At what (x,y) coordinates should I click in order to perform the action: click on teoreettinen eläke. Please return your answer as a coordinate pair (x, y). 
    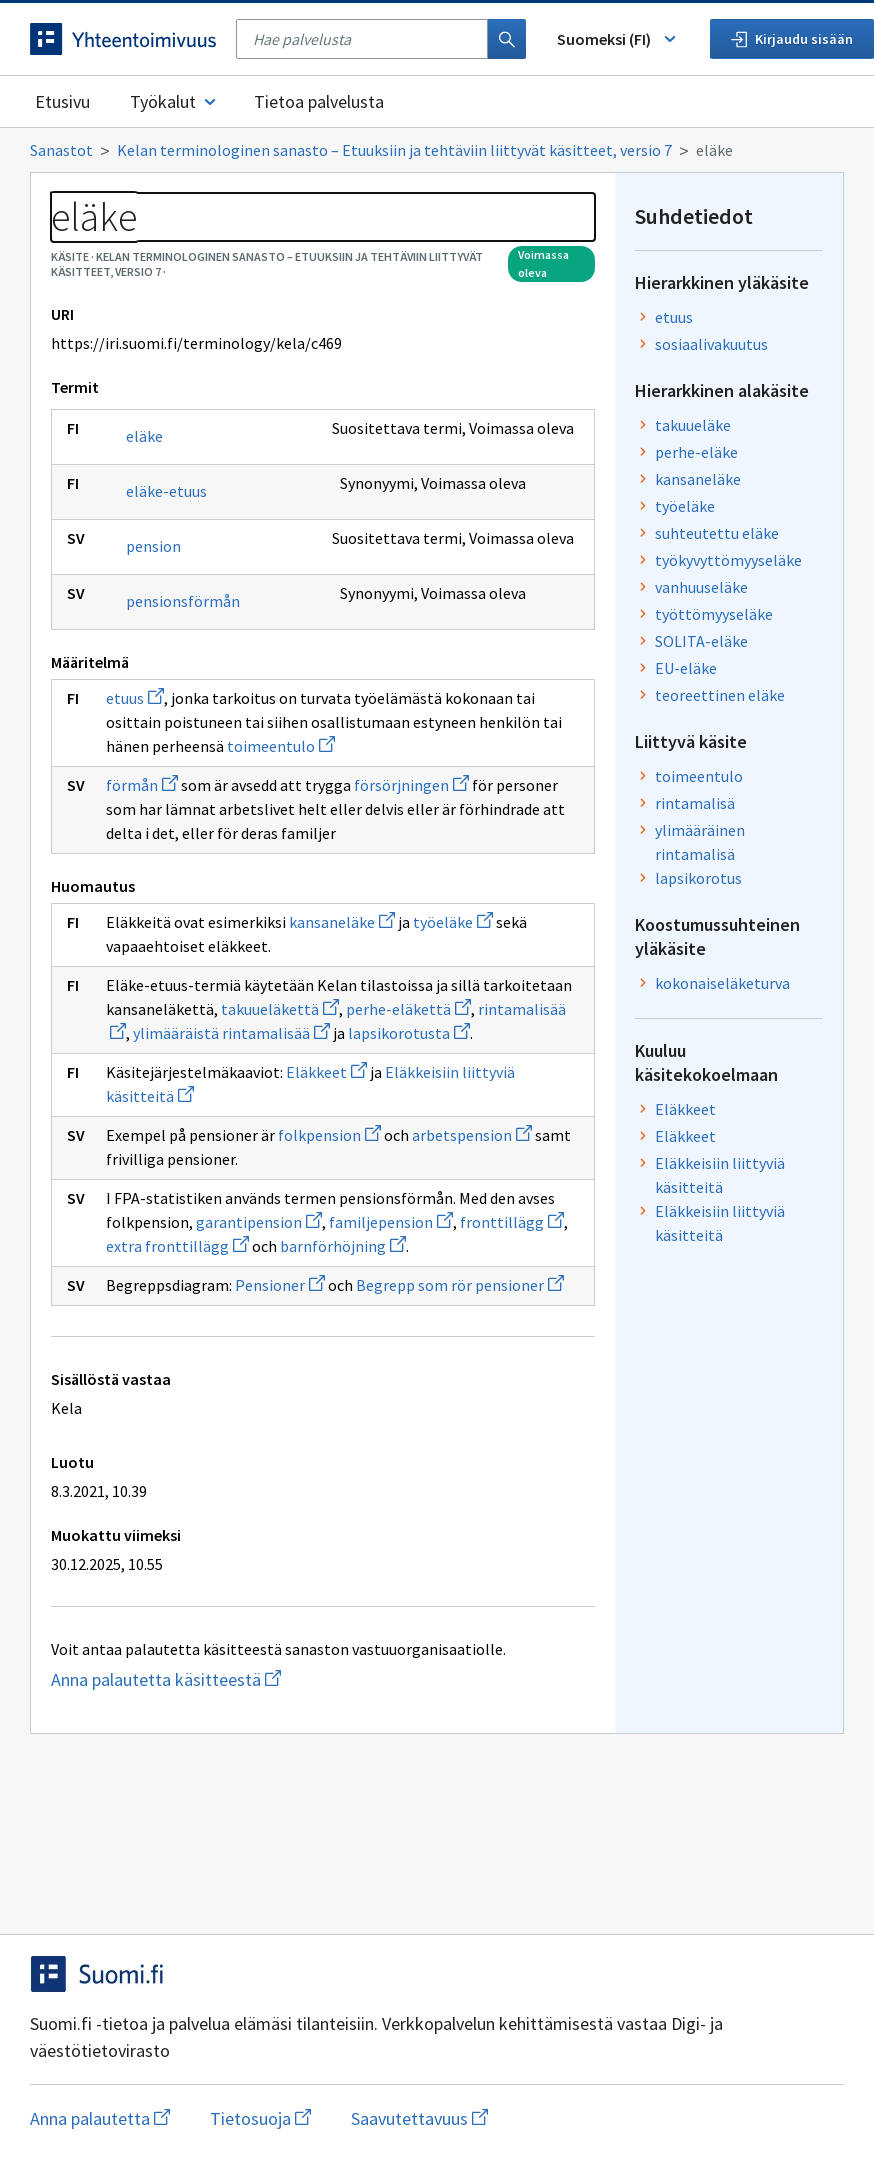
    Looking at the image, I should click on (720, 695).